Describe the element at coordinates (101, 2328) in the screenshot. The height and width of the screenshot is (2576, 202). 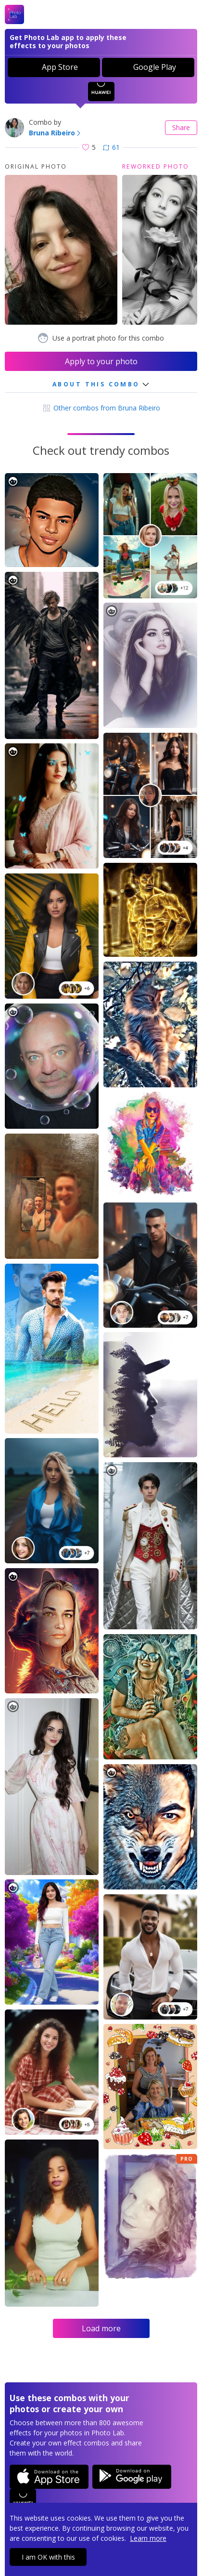
I see `Load more` at that location.